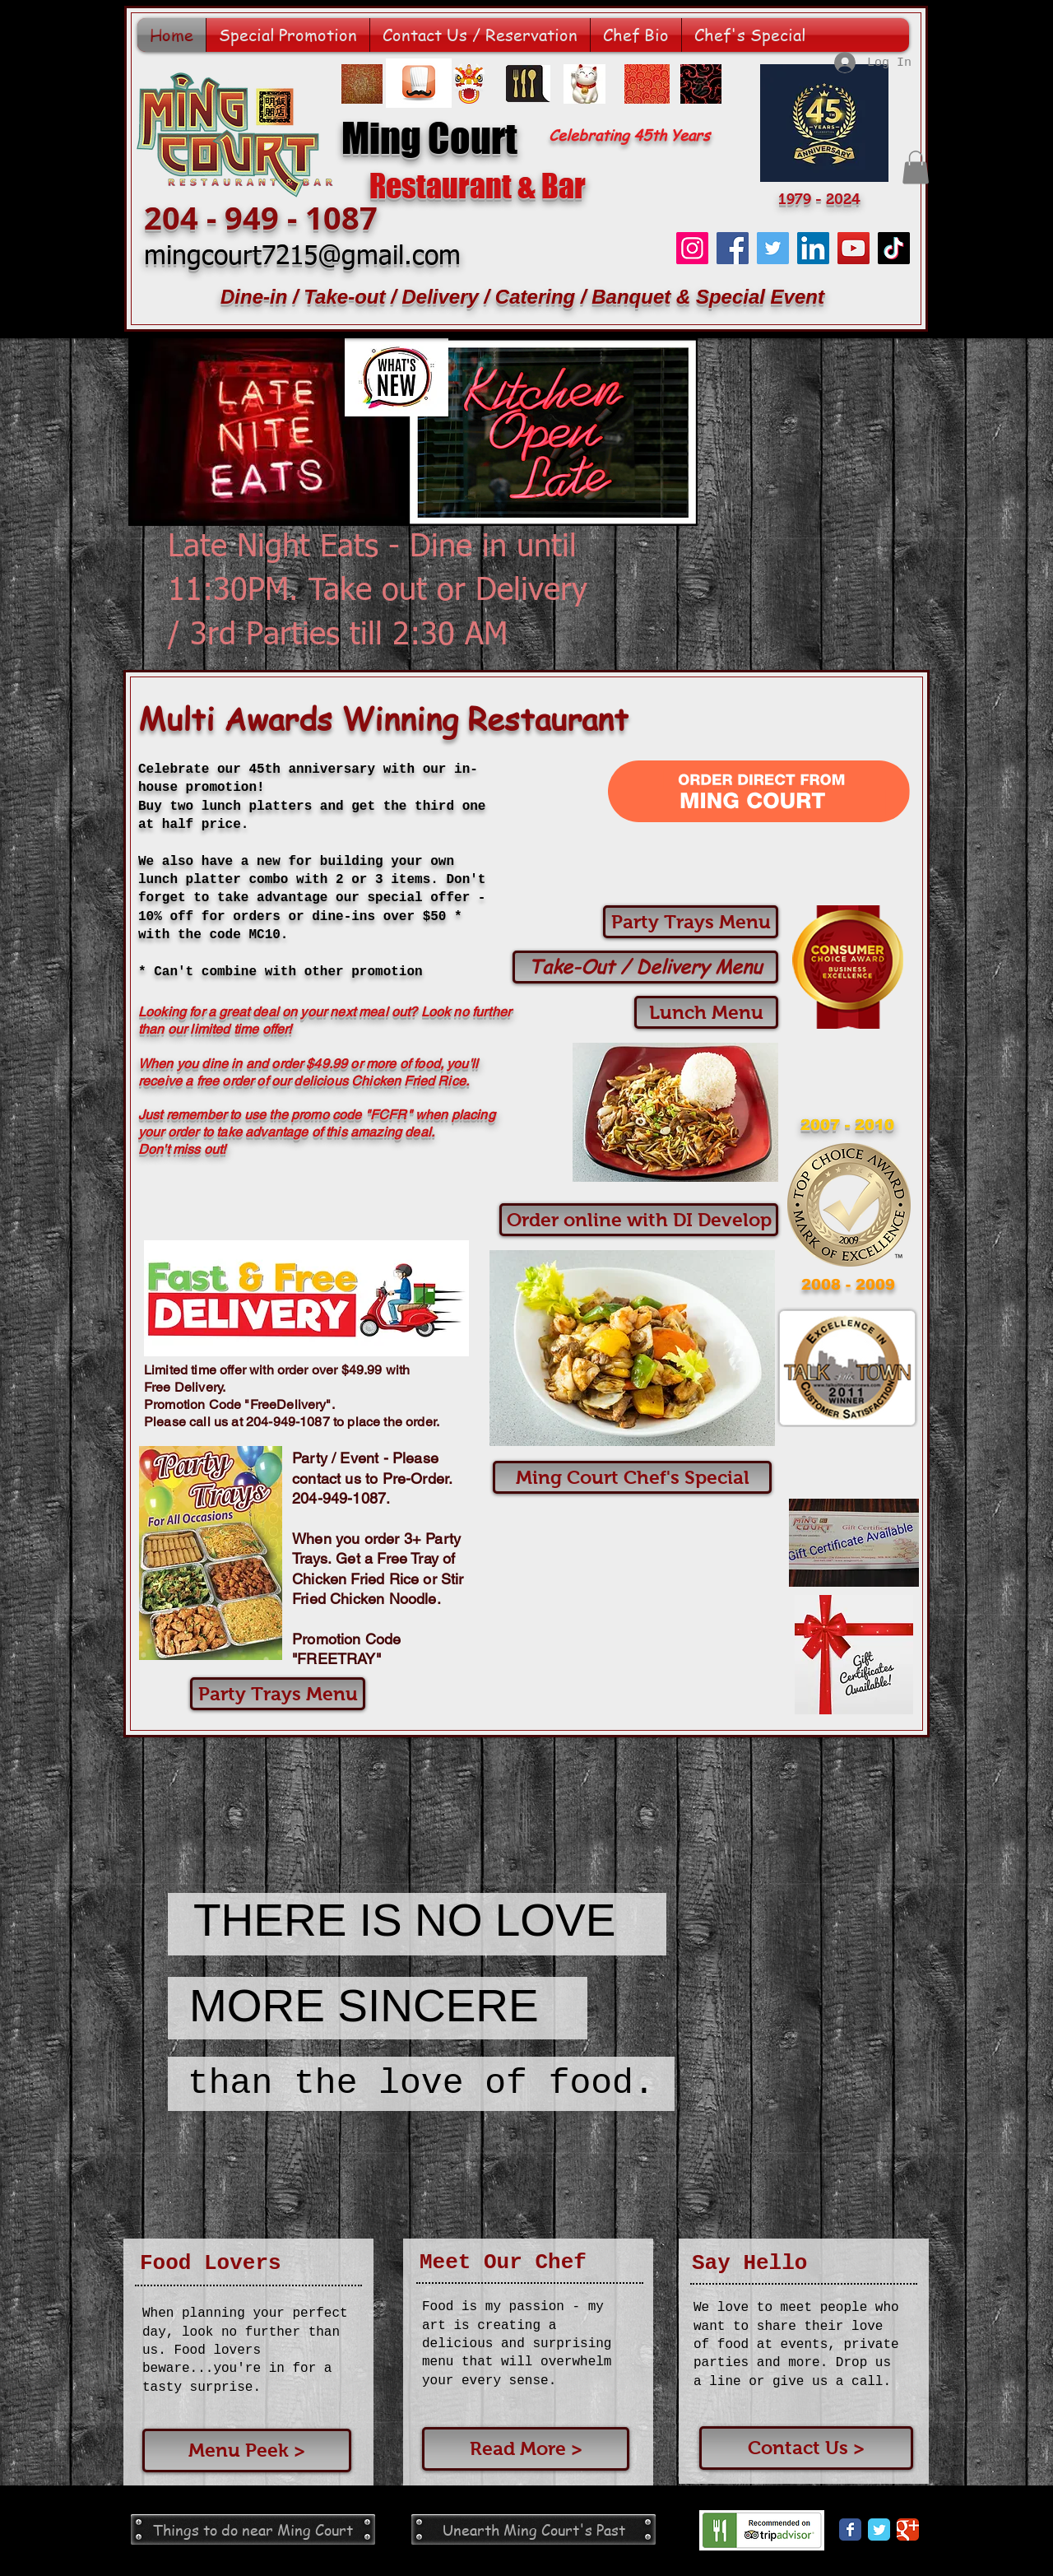 This screenshot has width=1053, height=2576. What do you see at coordinates (853, 248) in the screenshot?
I see `[YouTube]` at bounding box center [853, 248].